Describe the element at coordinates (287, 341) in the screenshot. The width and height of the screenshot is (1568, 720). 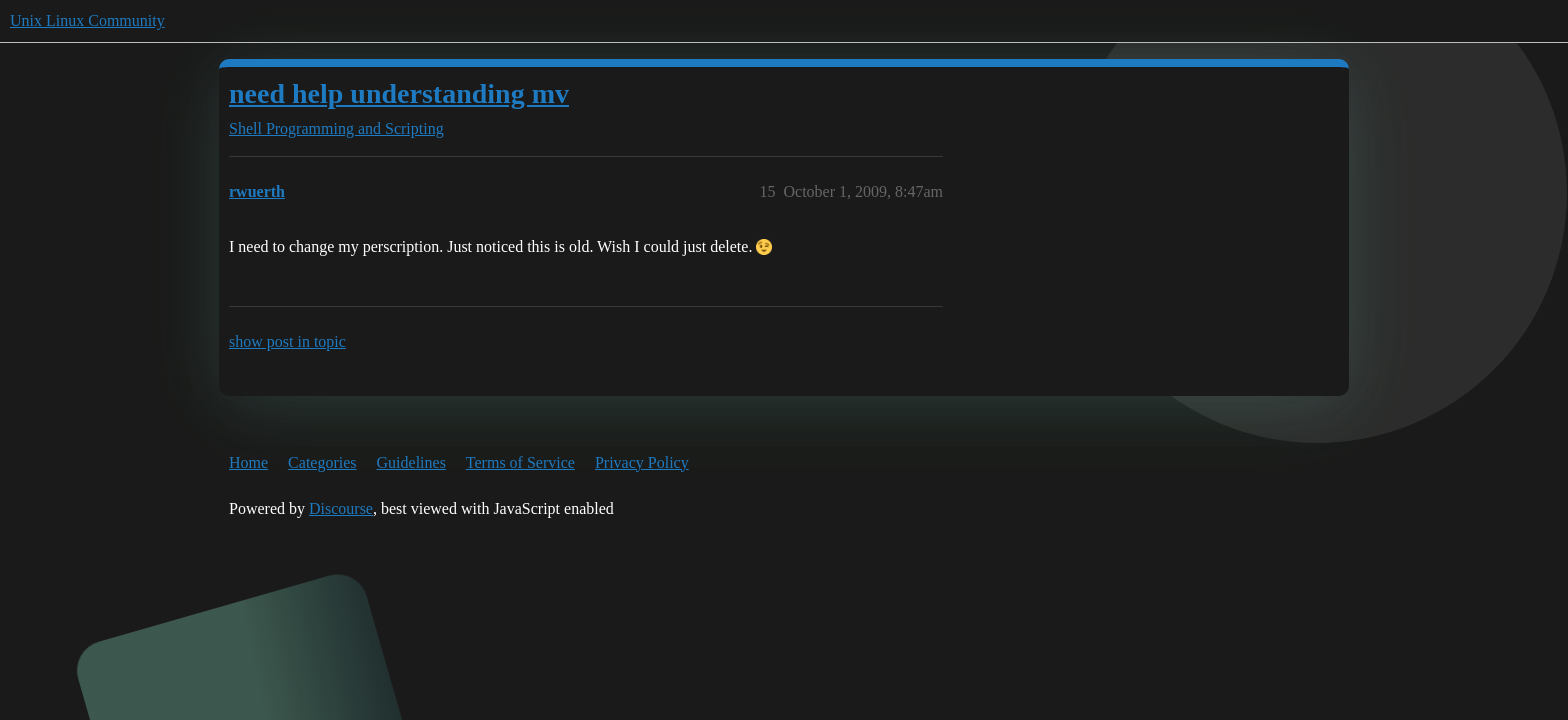
I see `show post in topic` at that location.